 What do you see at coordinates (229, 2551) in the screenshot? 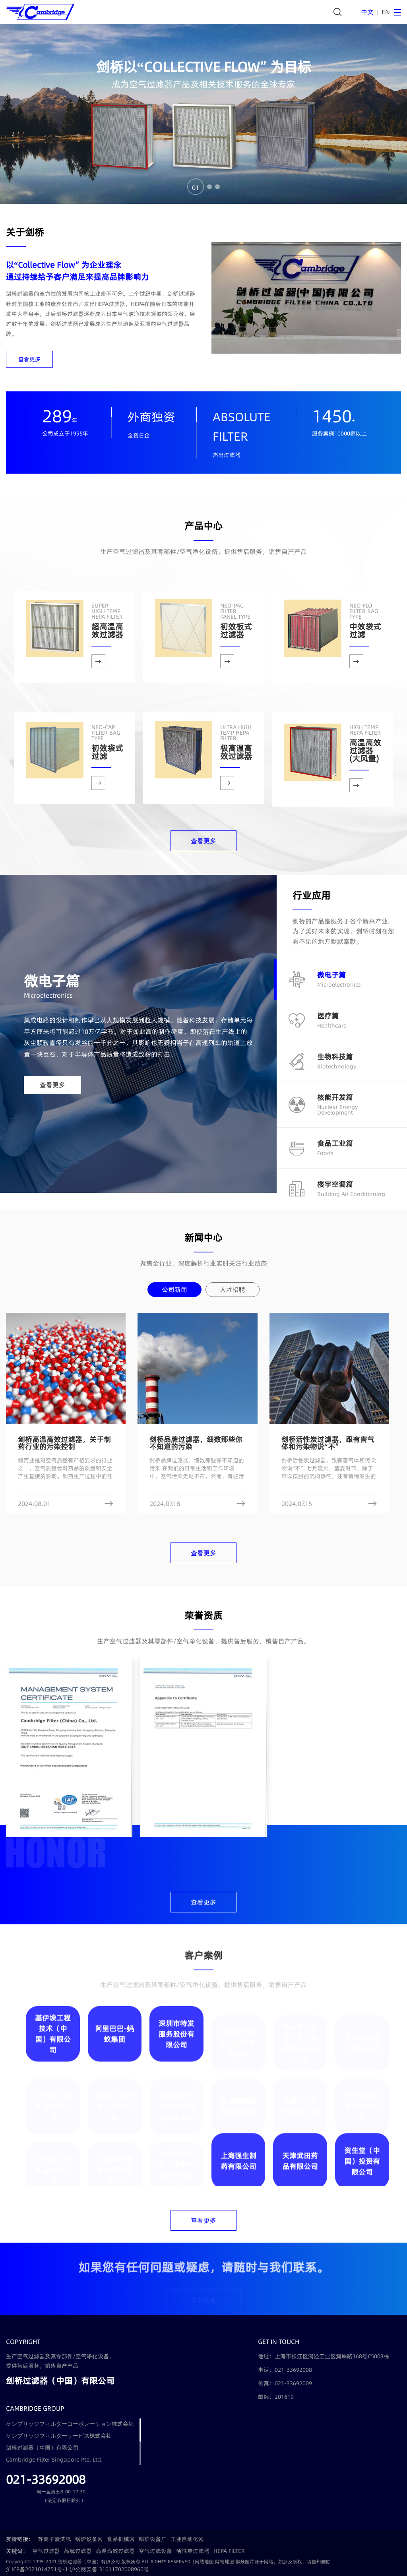
I see `HEPA FILTER` at bounding box center [229, 2551].